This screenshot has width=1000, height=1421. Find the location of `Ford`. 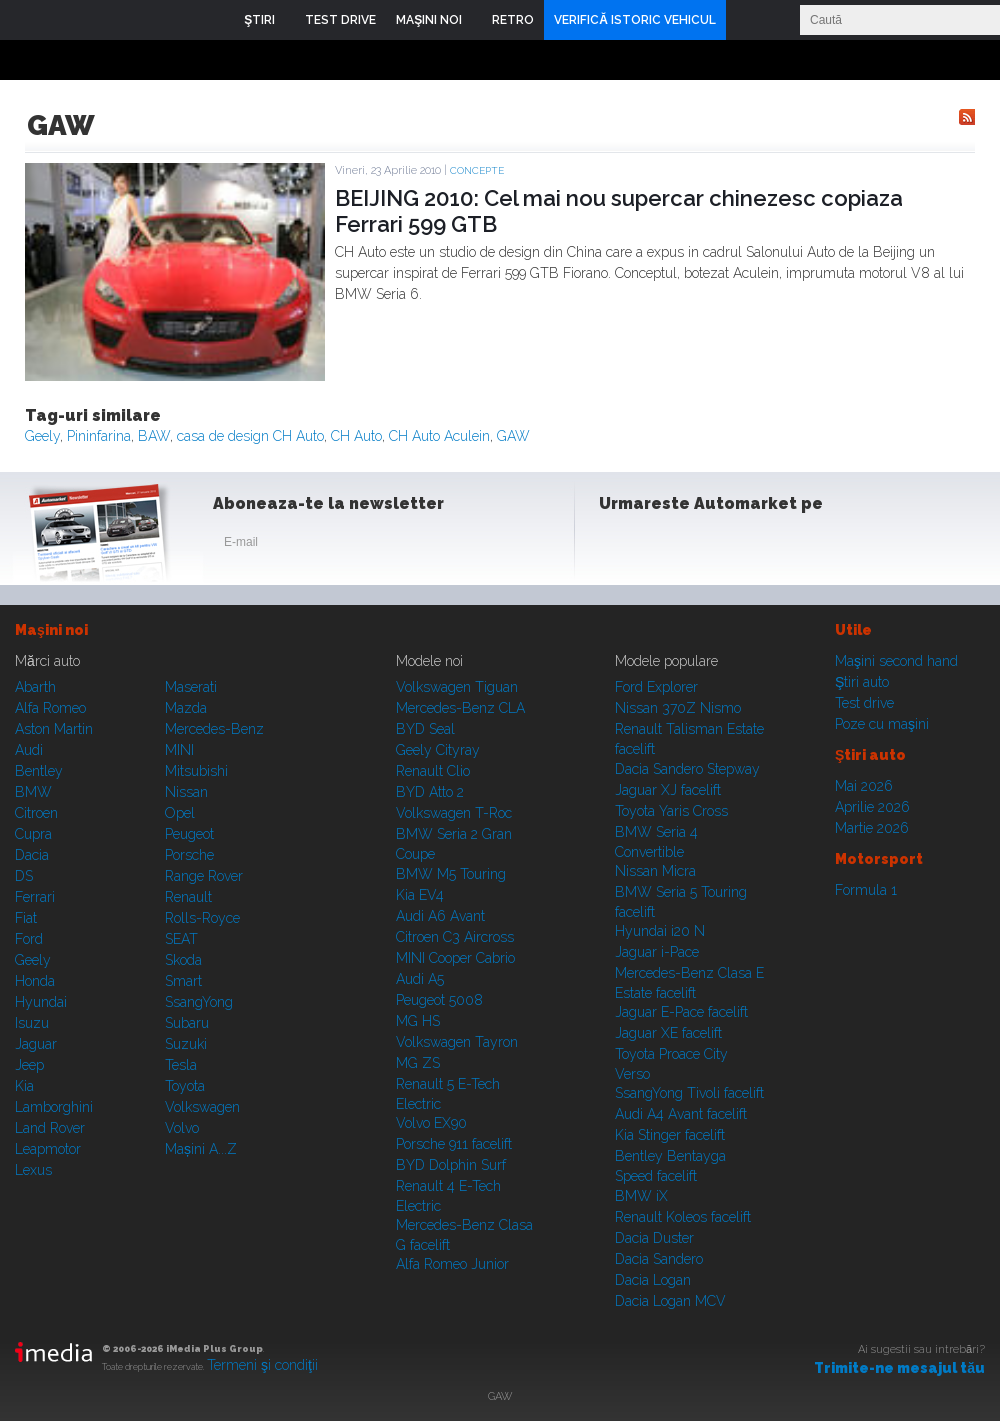

Ford is located at coordinates (29, 939).